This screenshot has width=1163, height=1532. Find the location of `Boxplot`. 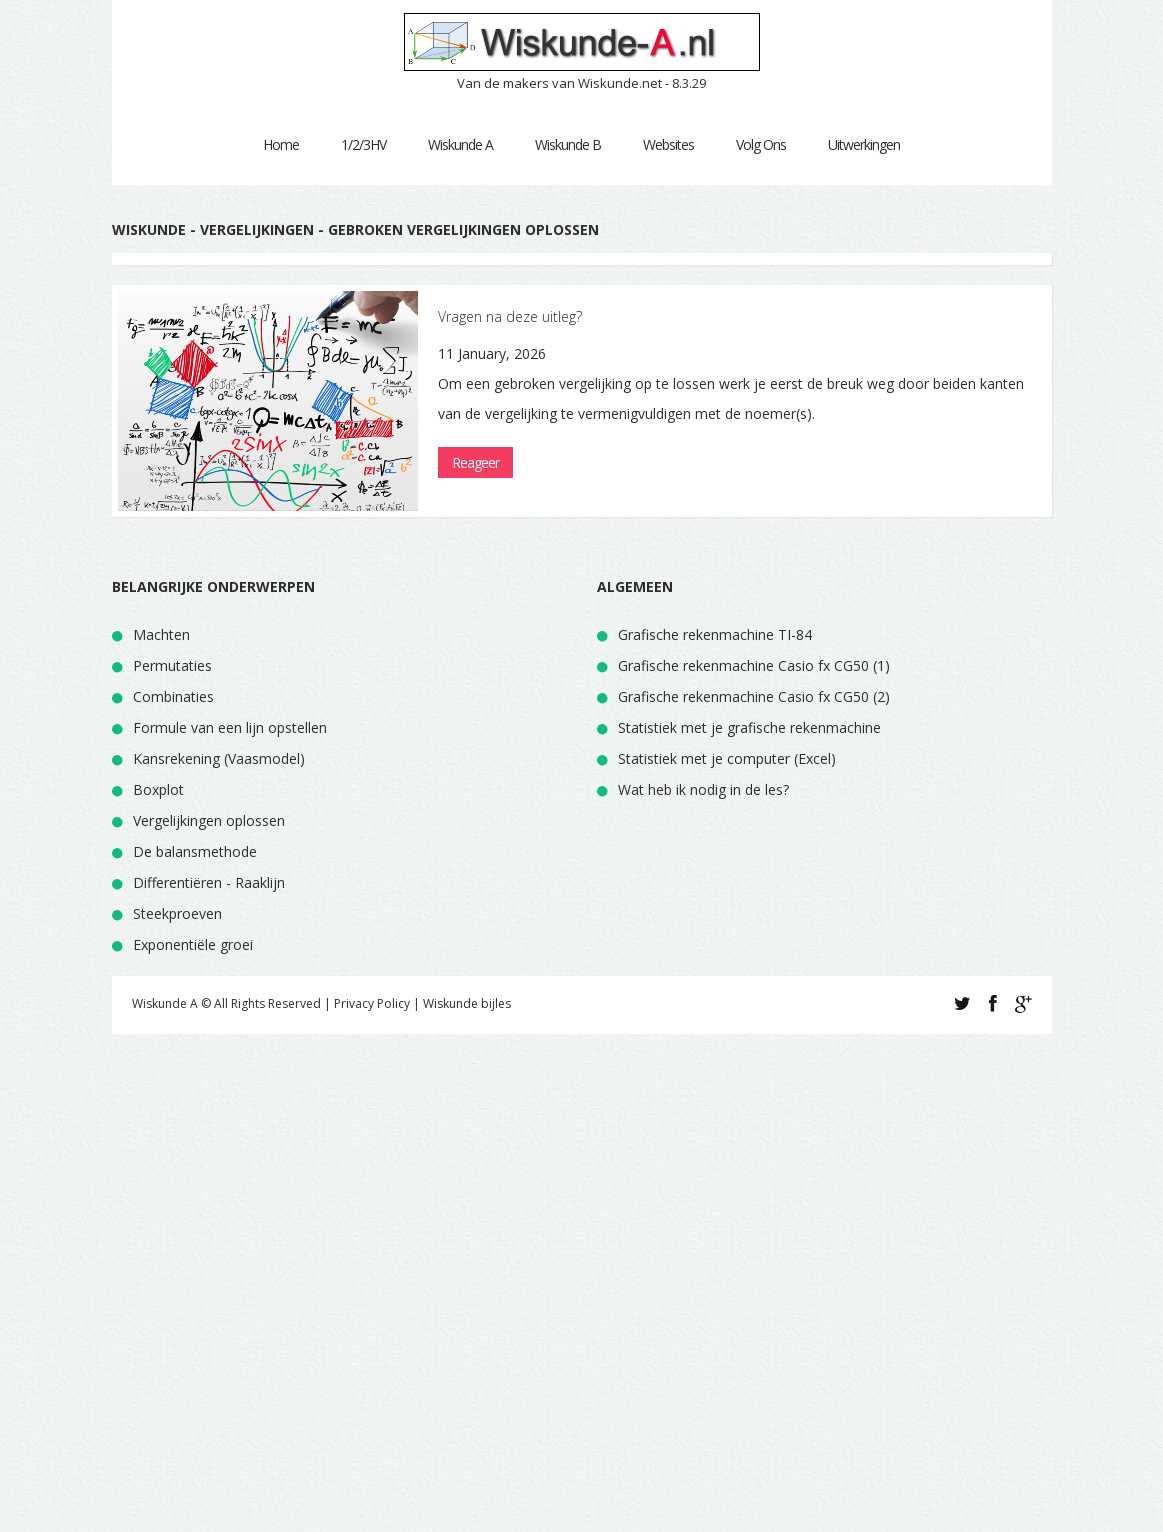

Boxplot is located at coordinates (158, 789).